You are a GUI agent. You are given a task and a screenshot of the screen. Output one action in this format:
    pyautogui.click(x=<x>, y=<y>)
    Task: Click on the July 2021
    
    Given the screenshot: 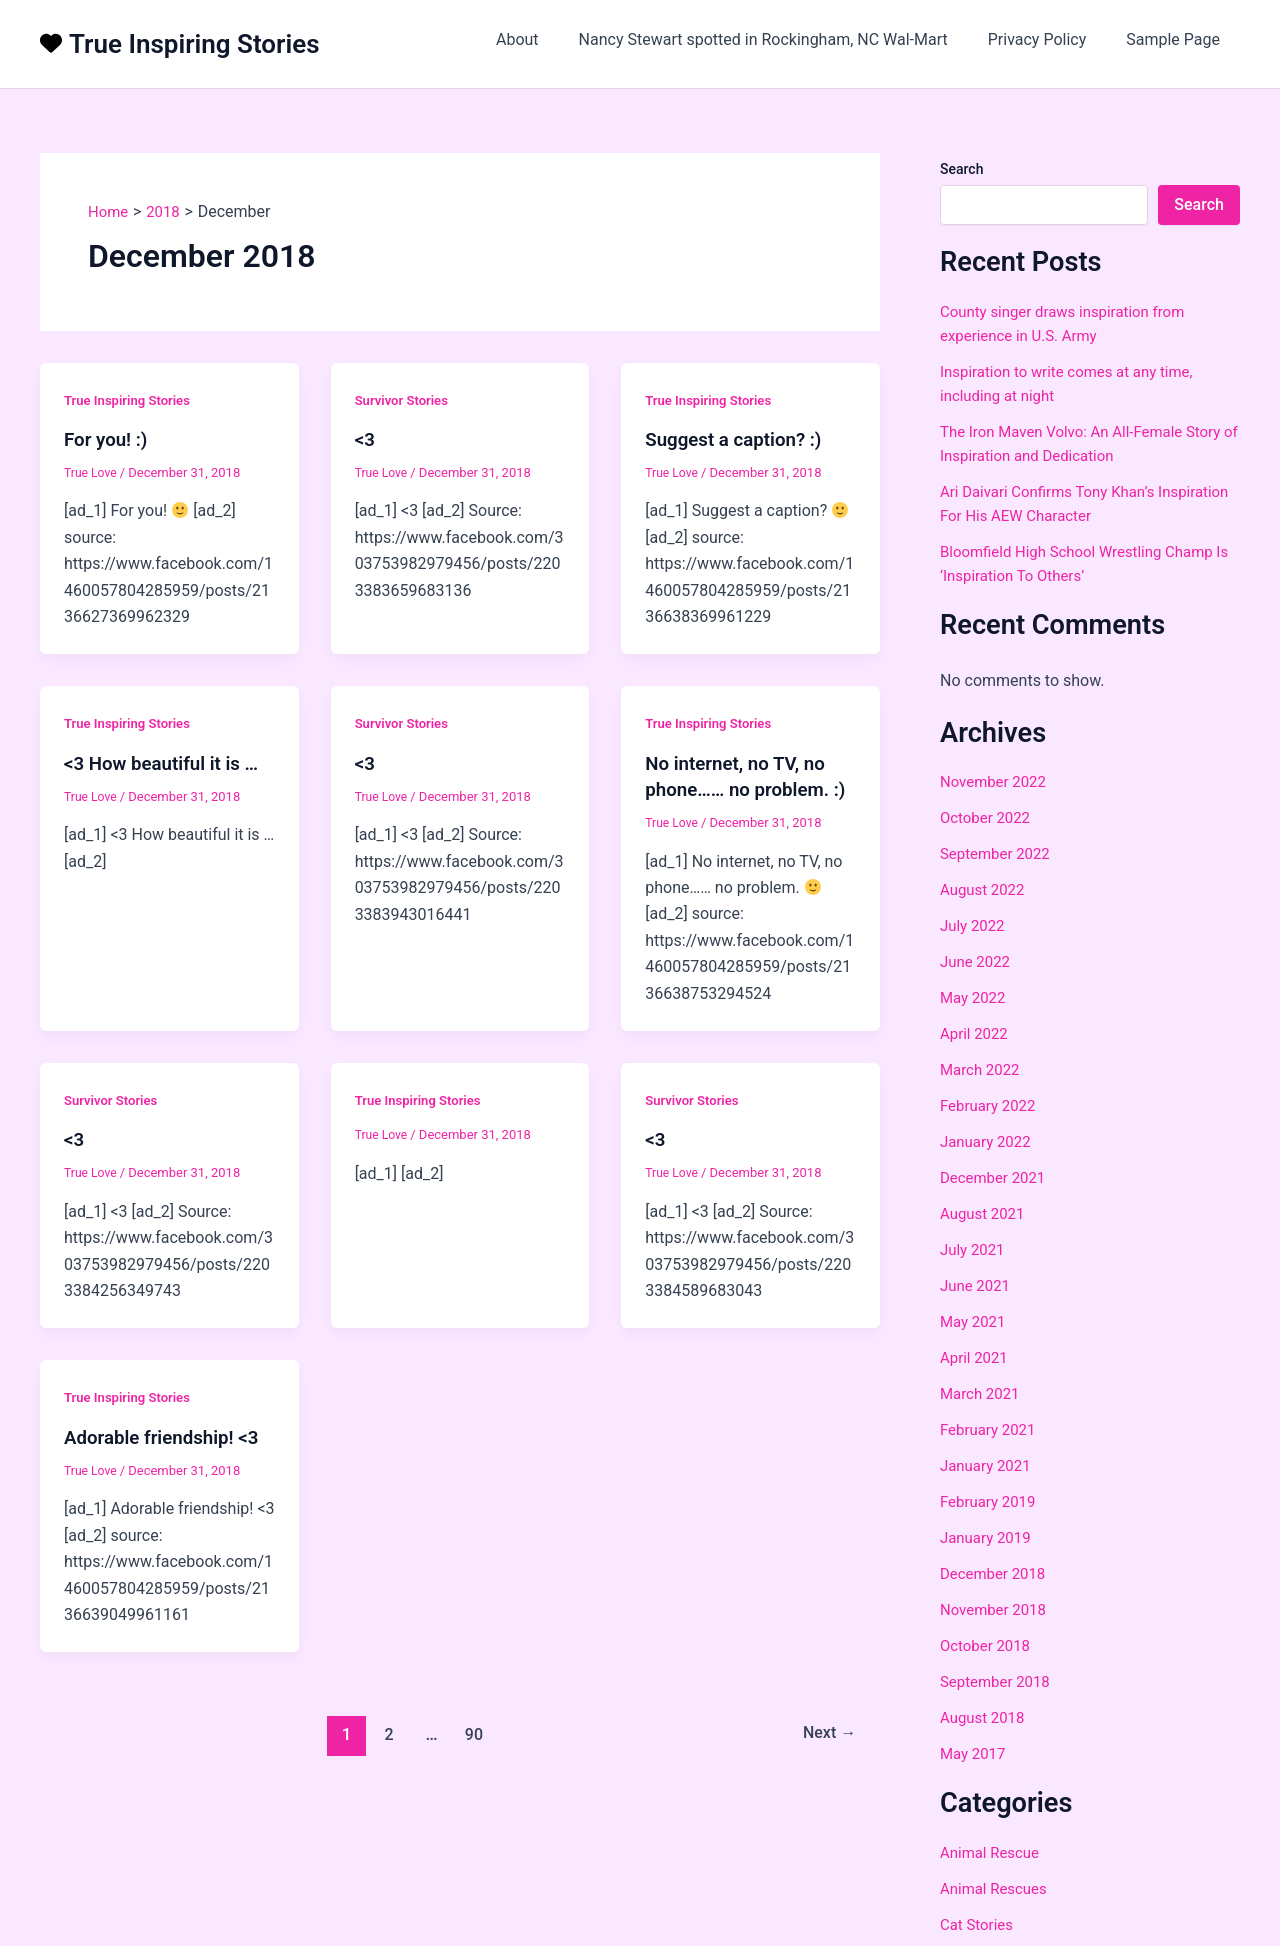 What is the action you would take?
    pyautogui.click(x=974, y=1249)
    